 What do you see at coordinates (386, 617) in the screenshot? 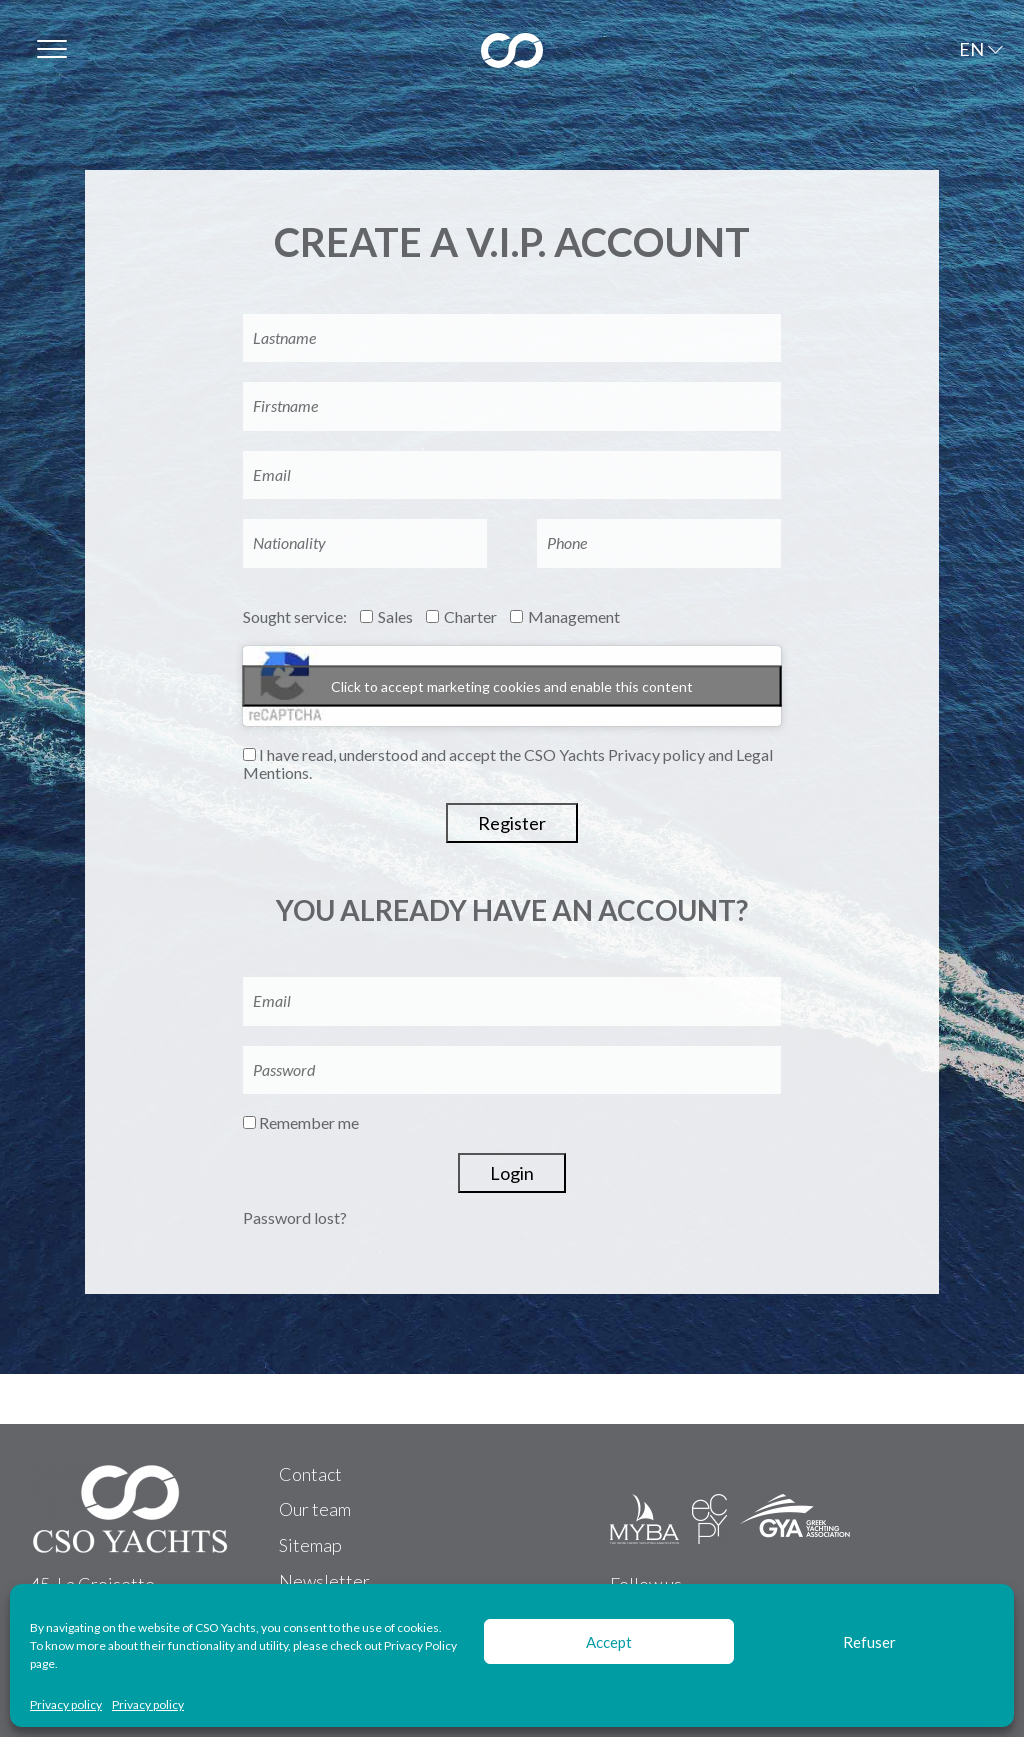
I see `Sales` at bounding box center [386, 617].